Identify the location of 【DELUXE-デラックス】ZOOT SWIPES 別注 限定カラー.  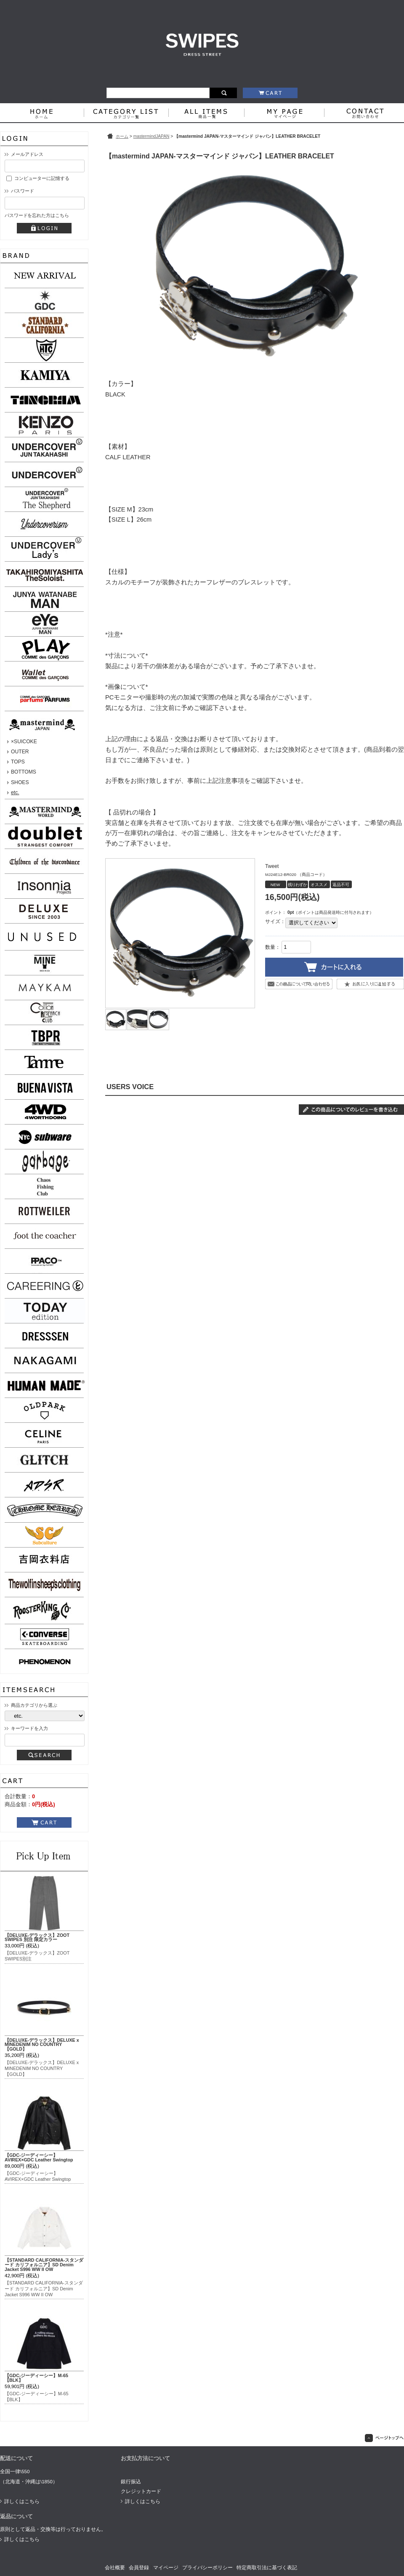
(37, 1937).